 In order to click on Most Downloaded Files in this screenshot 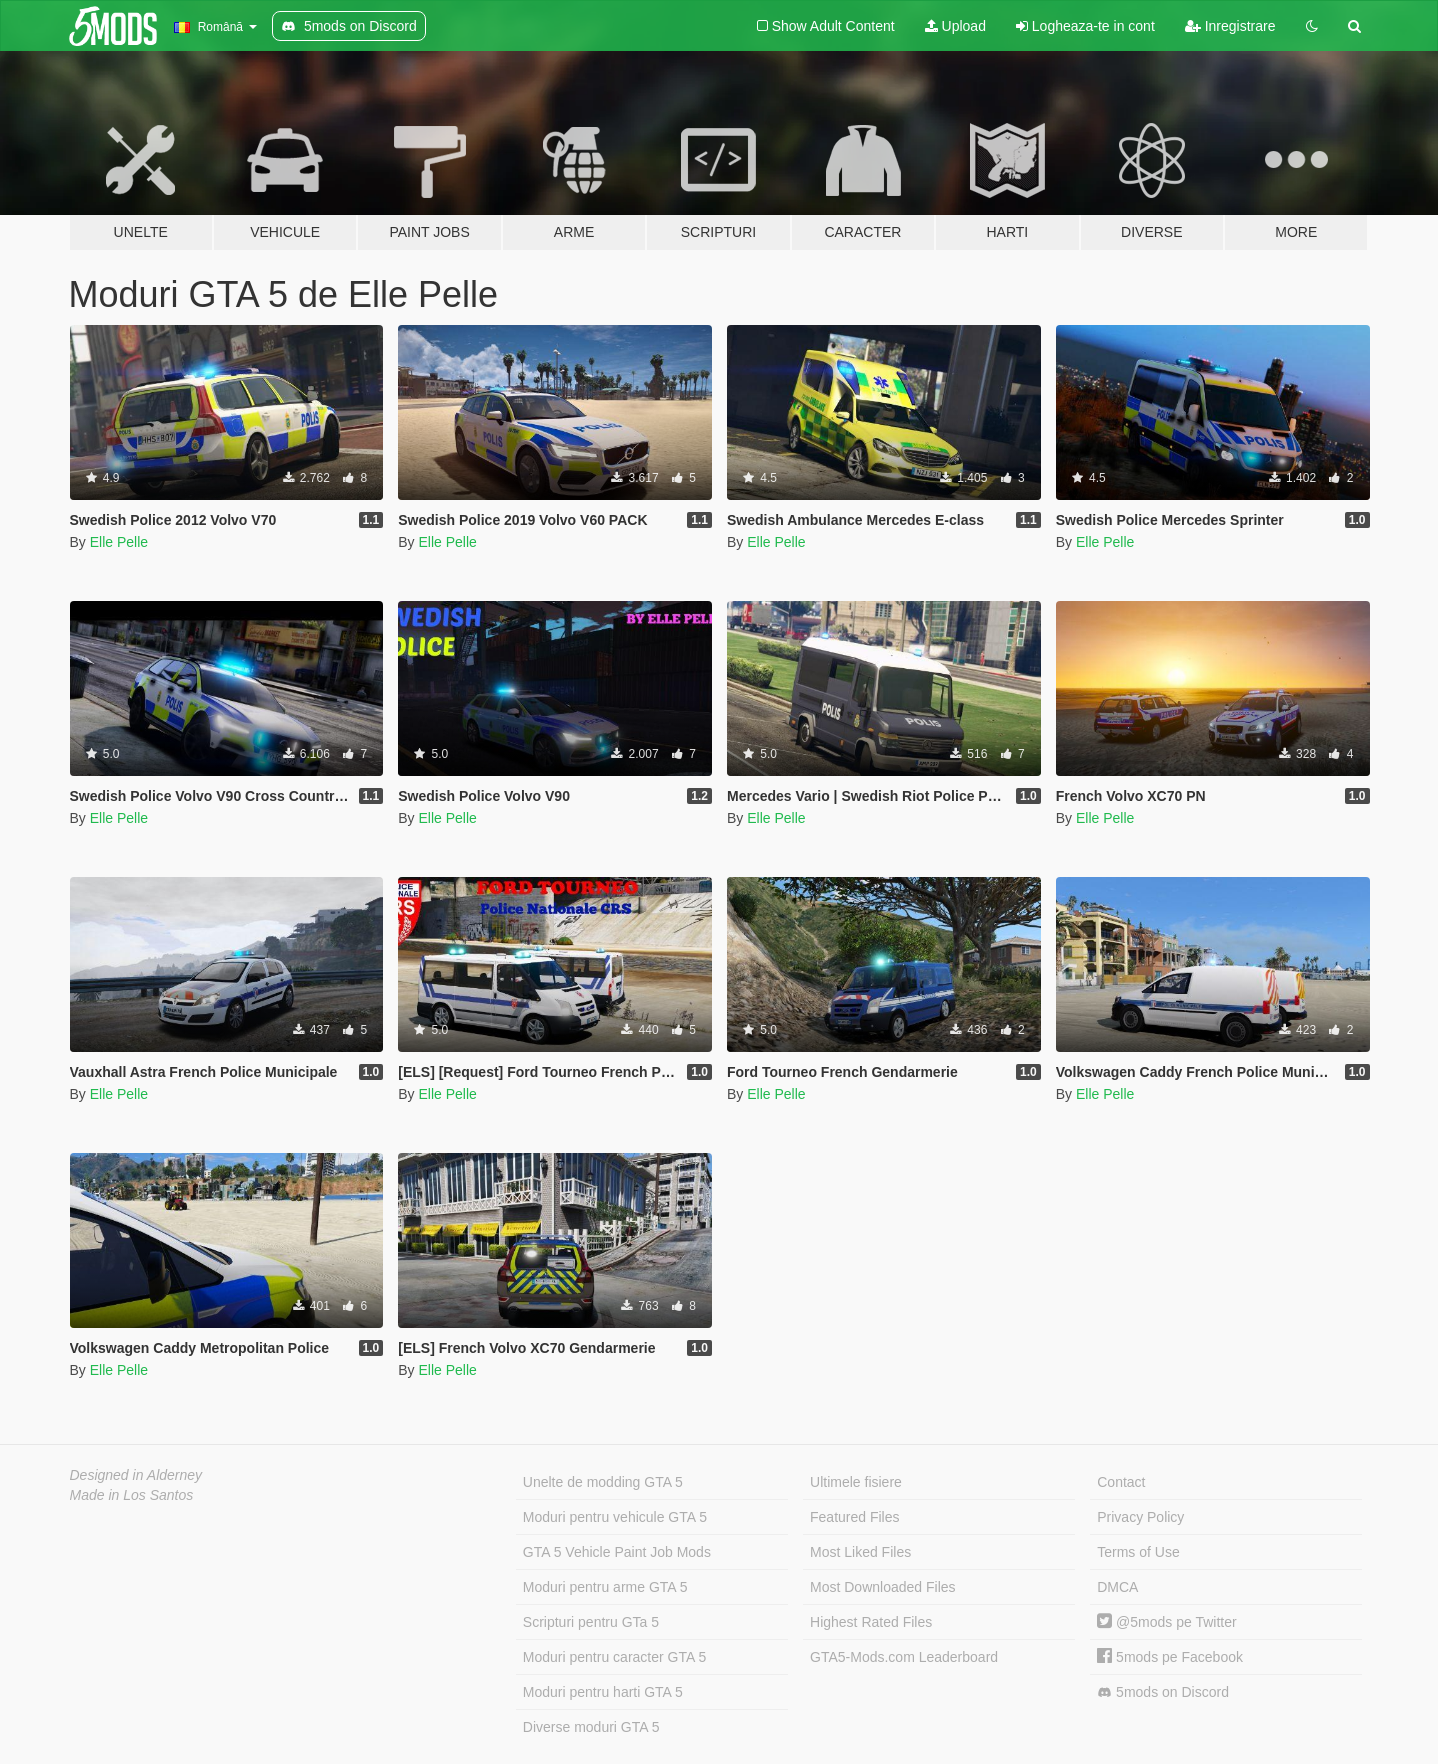, I will do `click(883, 1587)`.